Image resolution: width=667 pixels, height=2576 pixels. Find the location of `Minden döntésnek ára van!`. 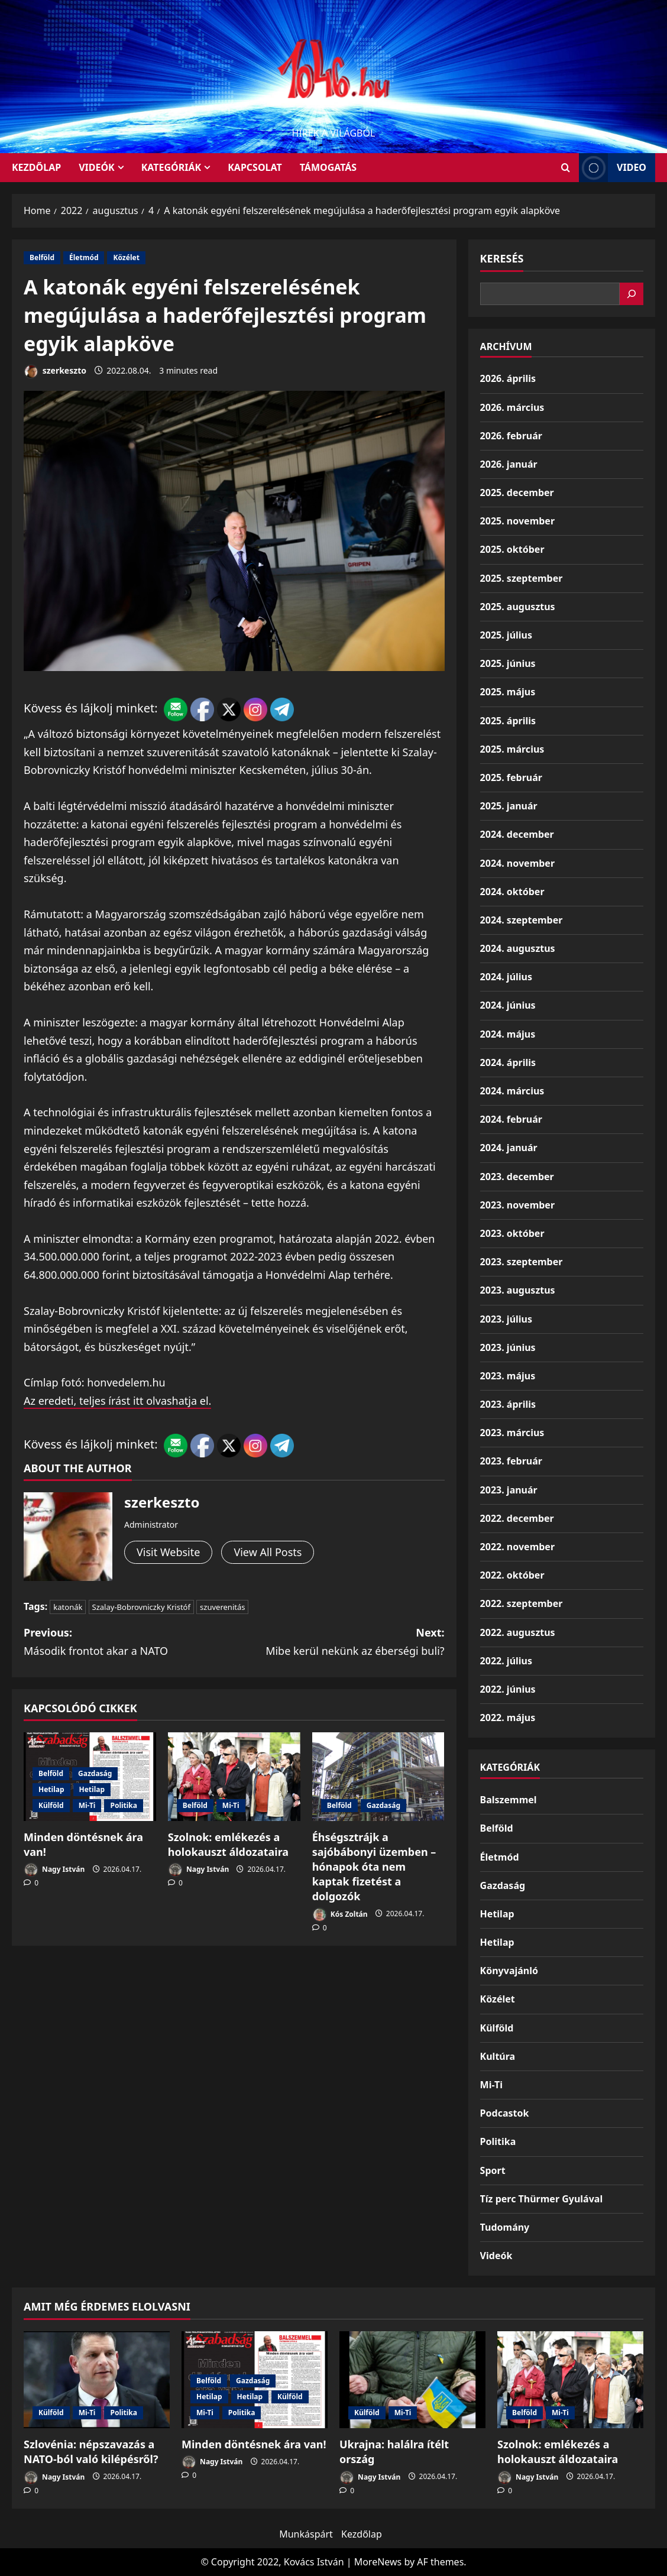

Minden döntésnek ára van! is located at coordinates (254, 2444).